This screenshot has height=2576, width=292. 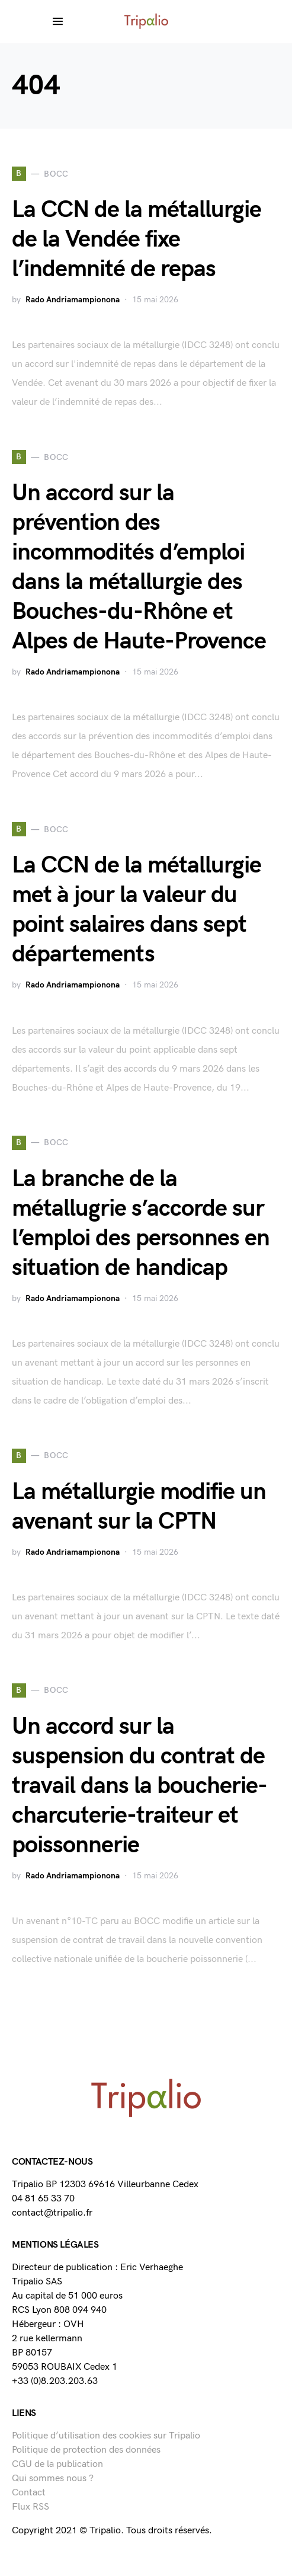 What do you see at coordinates (29, 2492) in the screenshot?
I see `Contact` at bounding box center [29, 2492].